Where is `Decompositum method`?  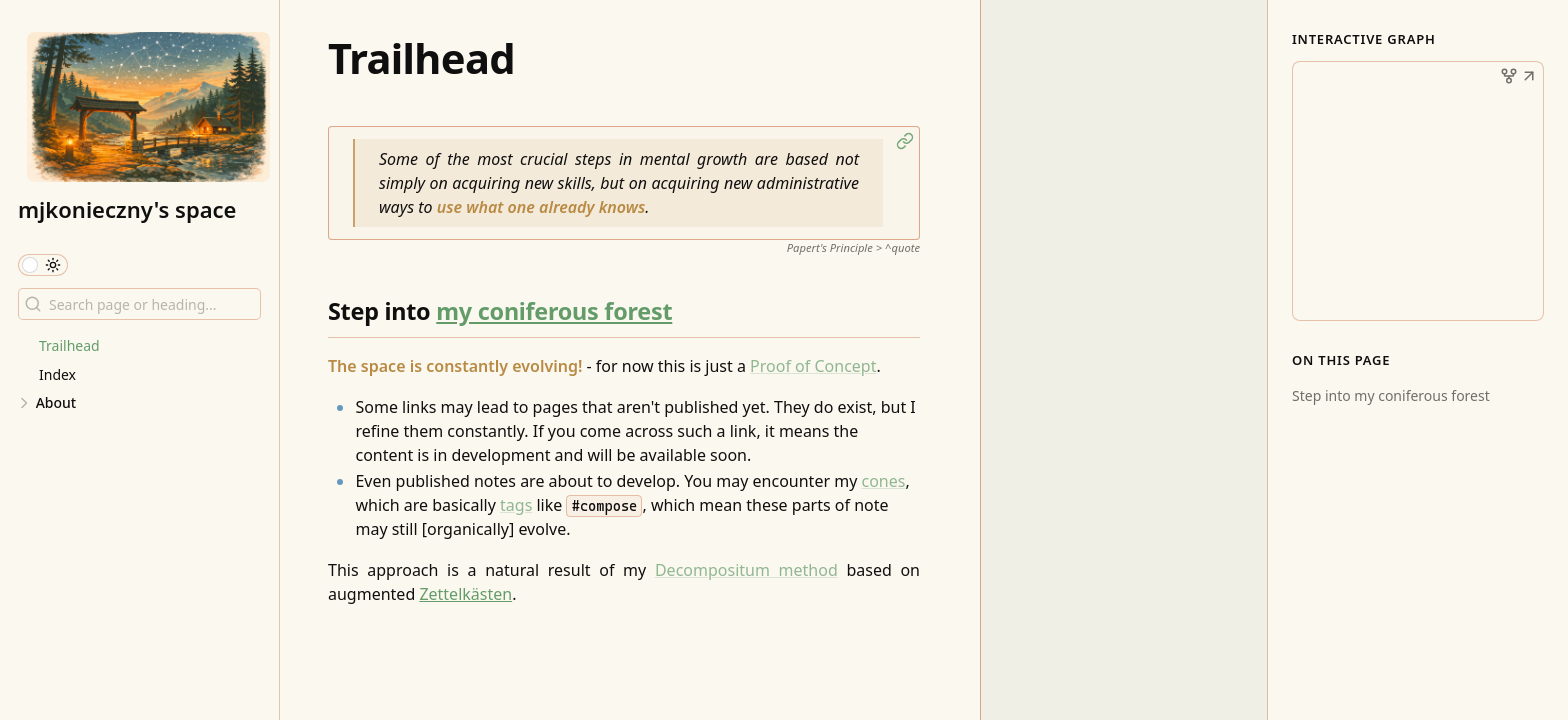
Decompositum method is located at coordinates (746, 570).